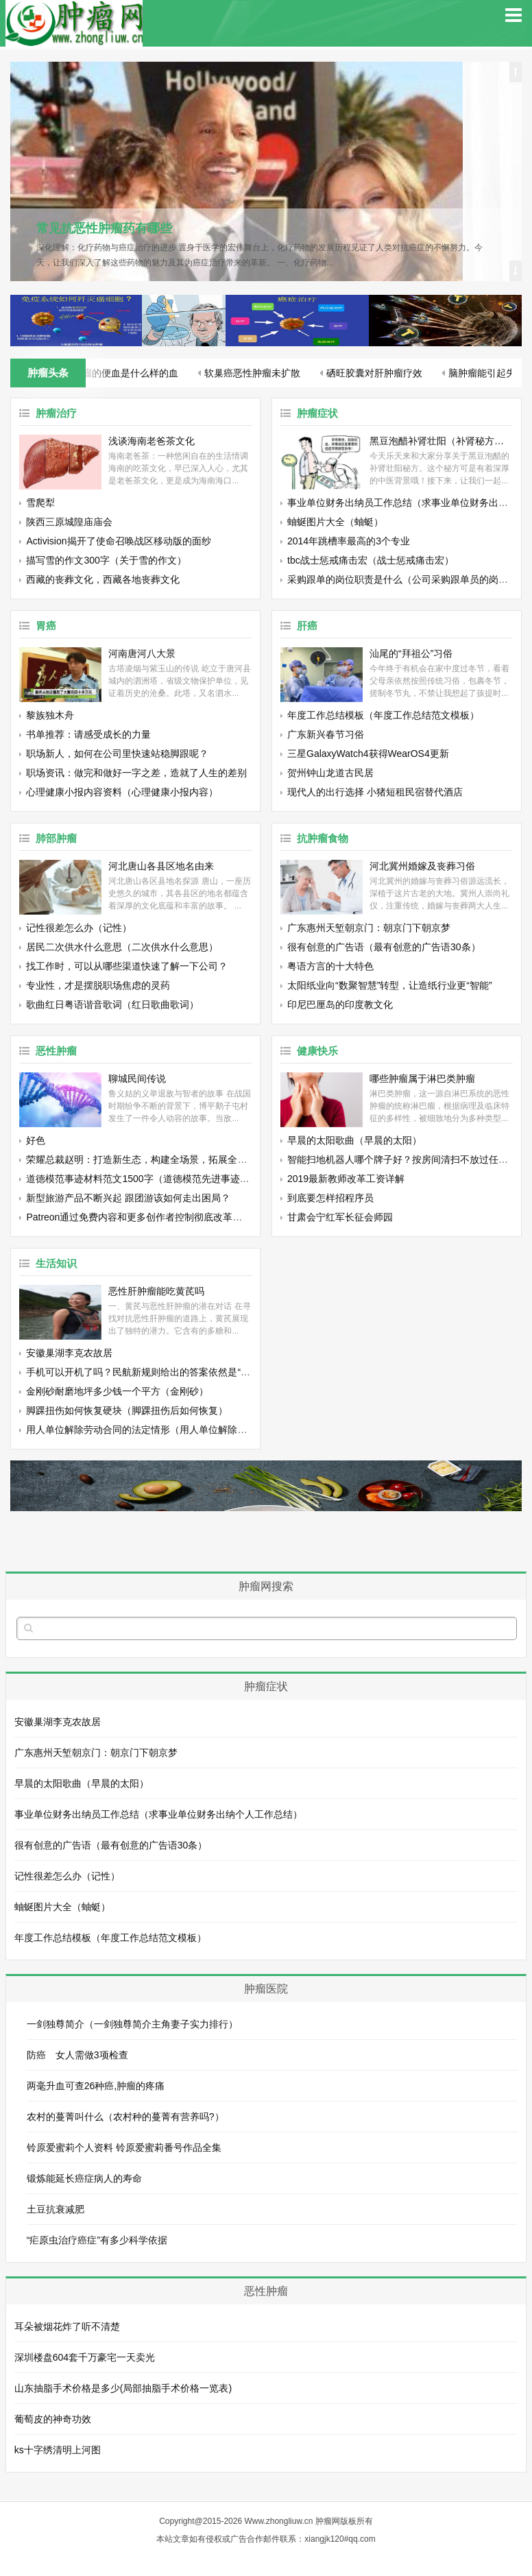 This screenshot has width=532, height=2576. I want to click on 好色, so click(35, 1140).